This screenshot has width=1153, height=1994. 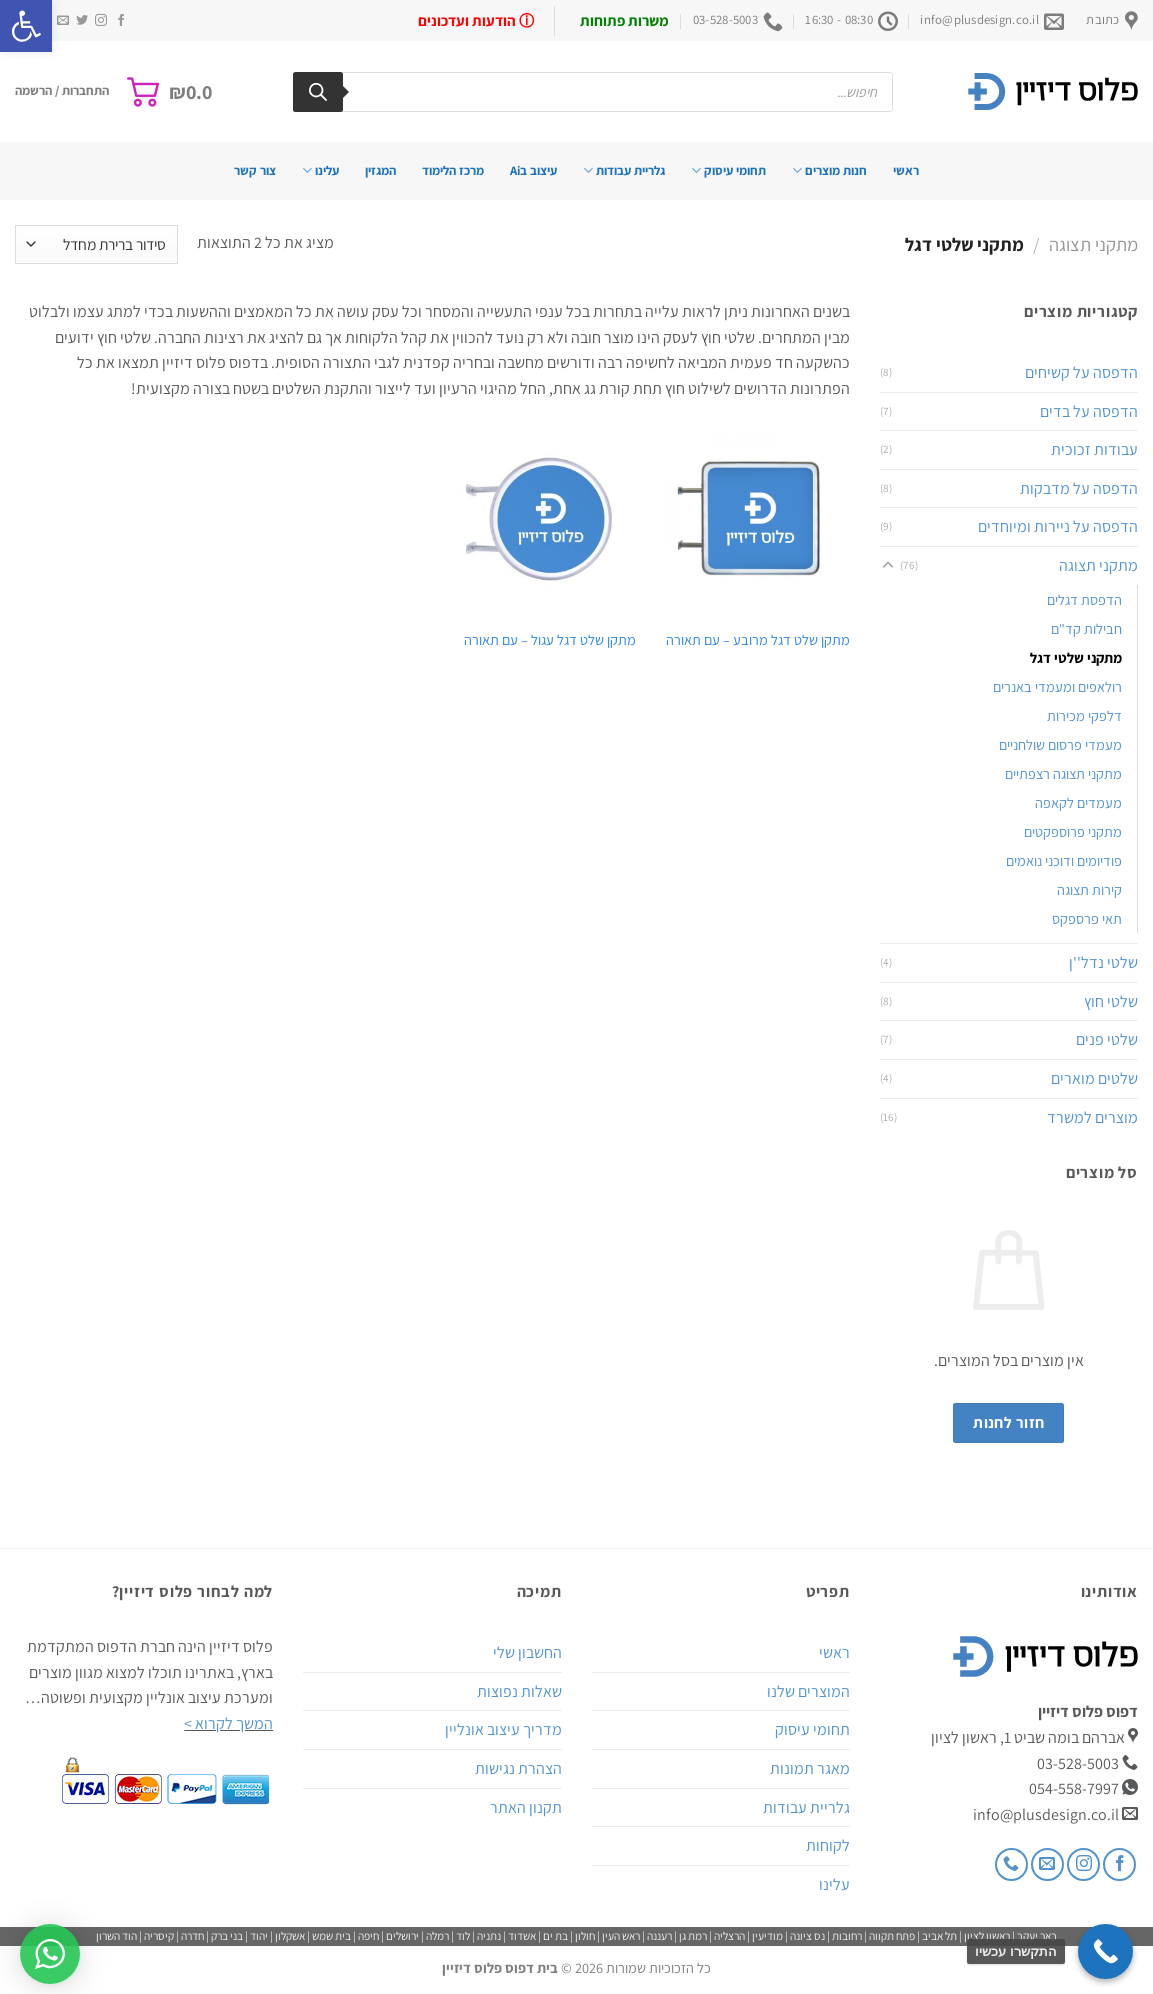 I want to click on מעמדים לקאפה, so click(x=1078, y=802).